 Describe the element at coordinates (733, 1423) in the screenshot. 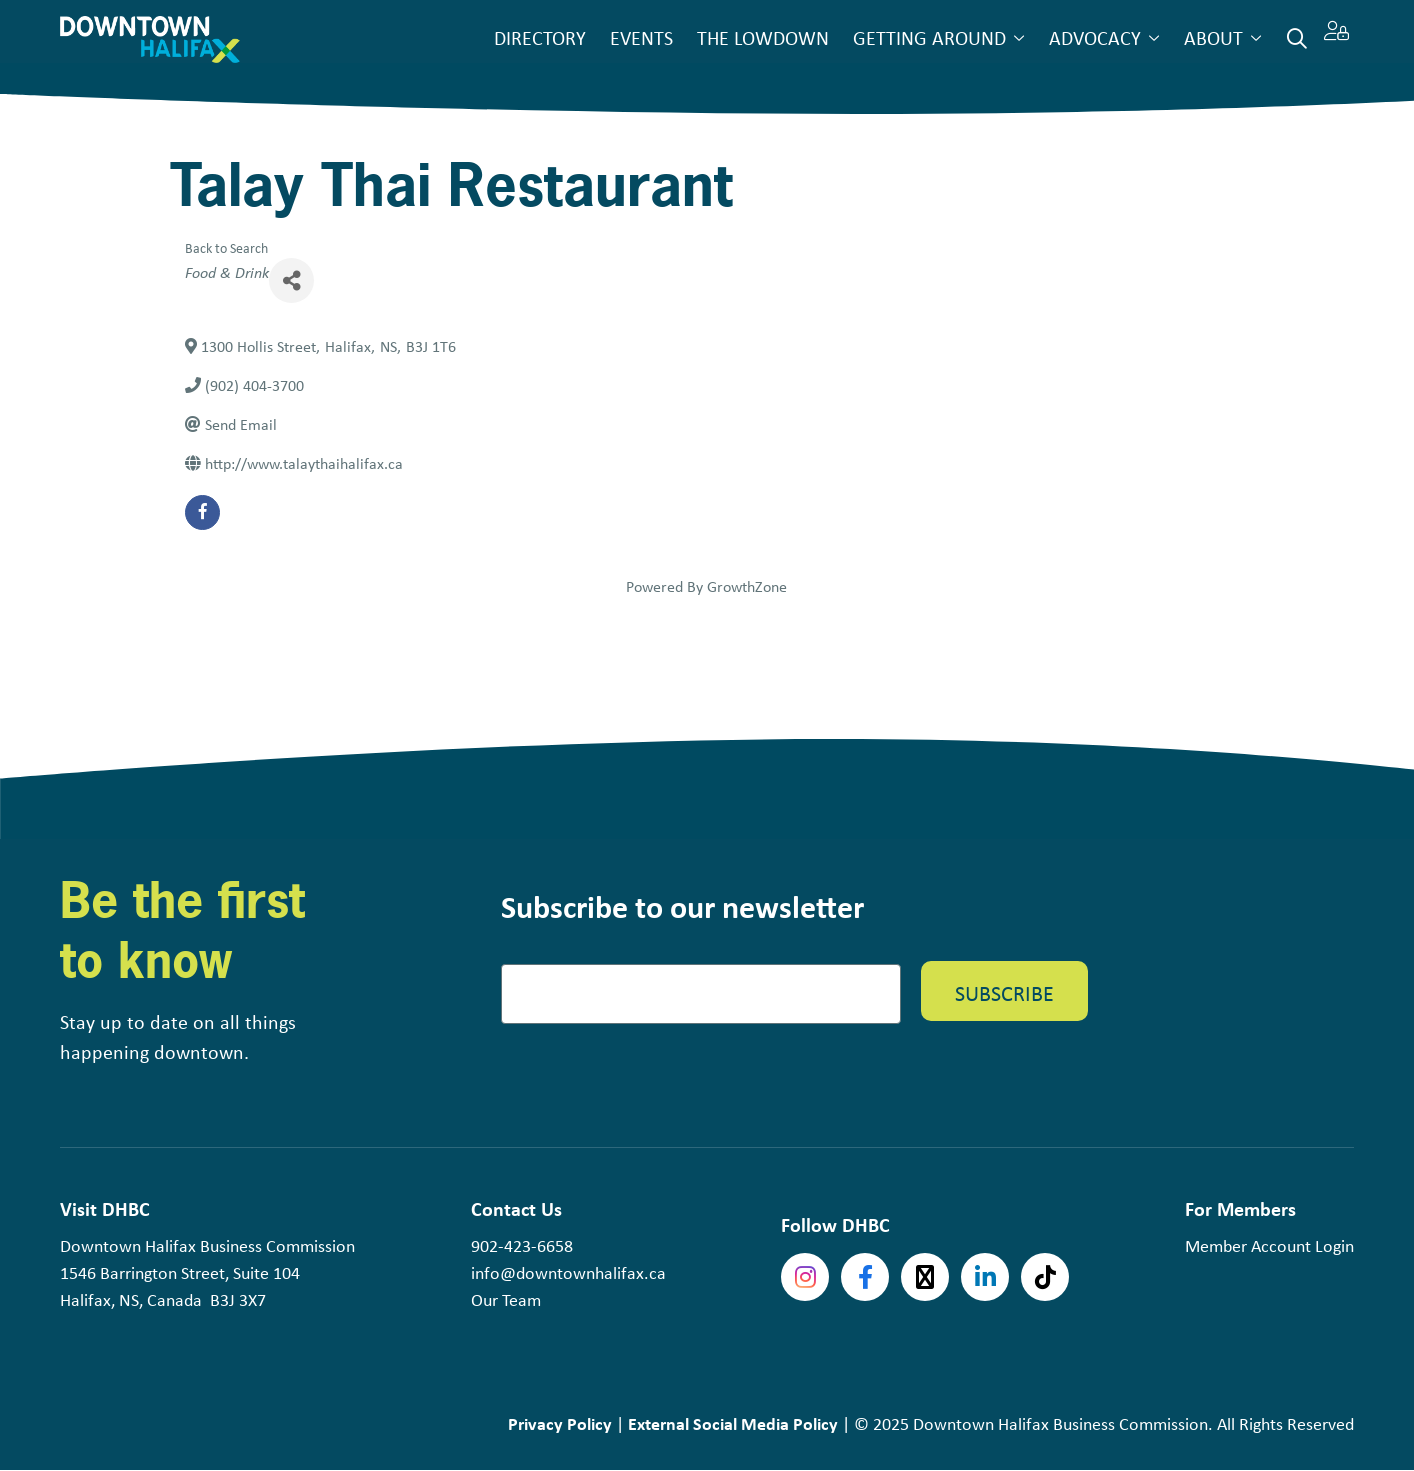

I see `External Social Media Policy` at that location.